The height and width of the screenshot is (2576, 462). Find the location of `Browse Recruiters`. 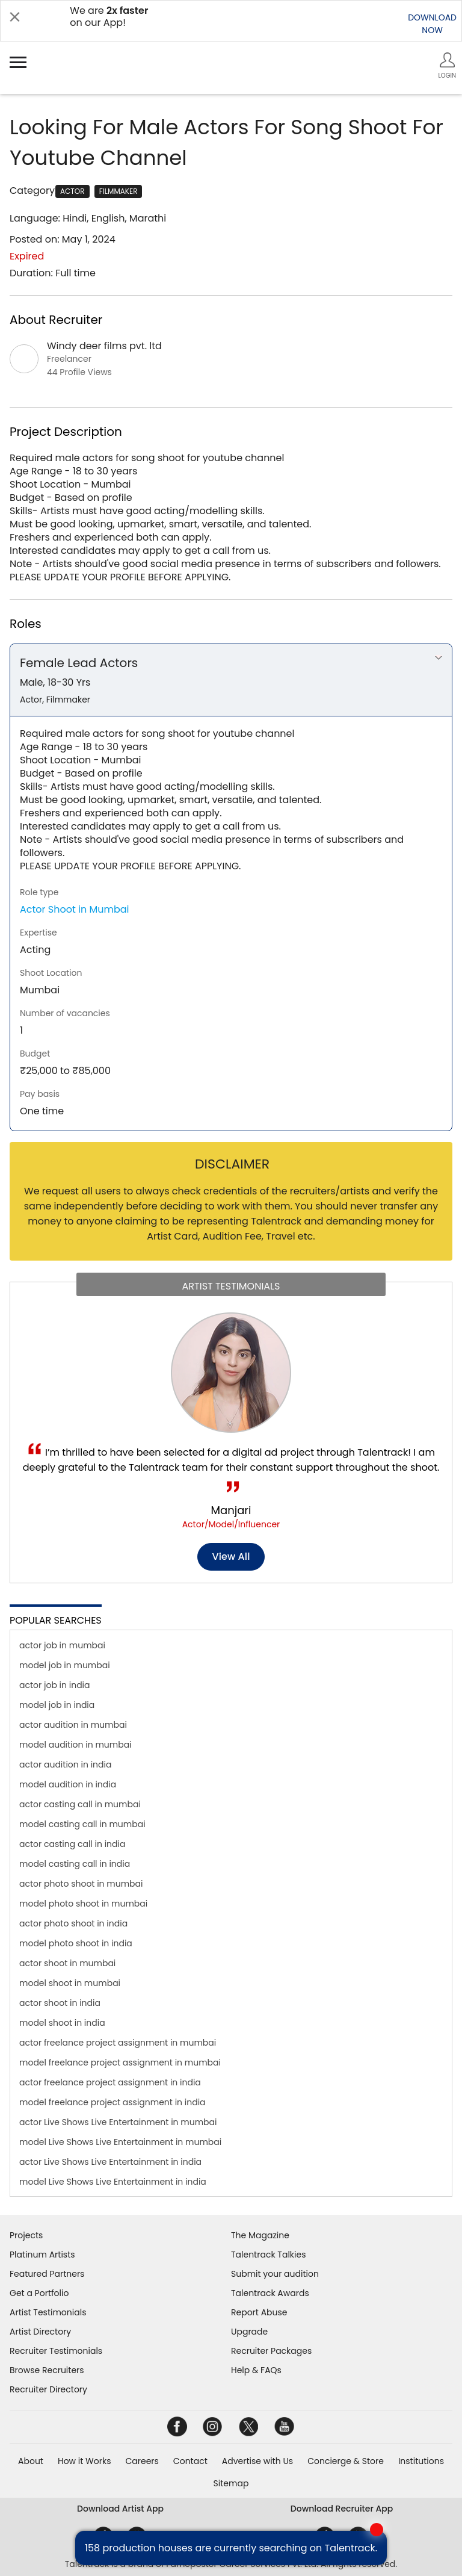

Browse Recruiters is located at coordinates (47, 2370).